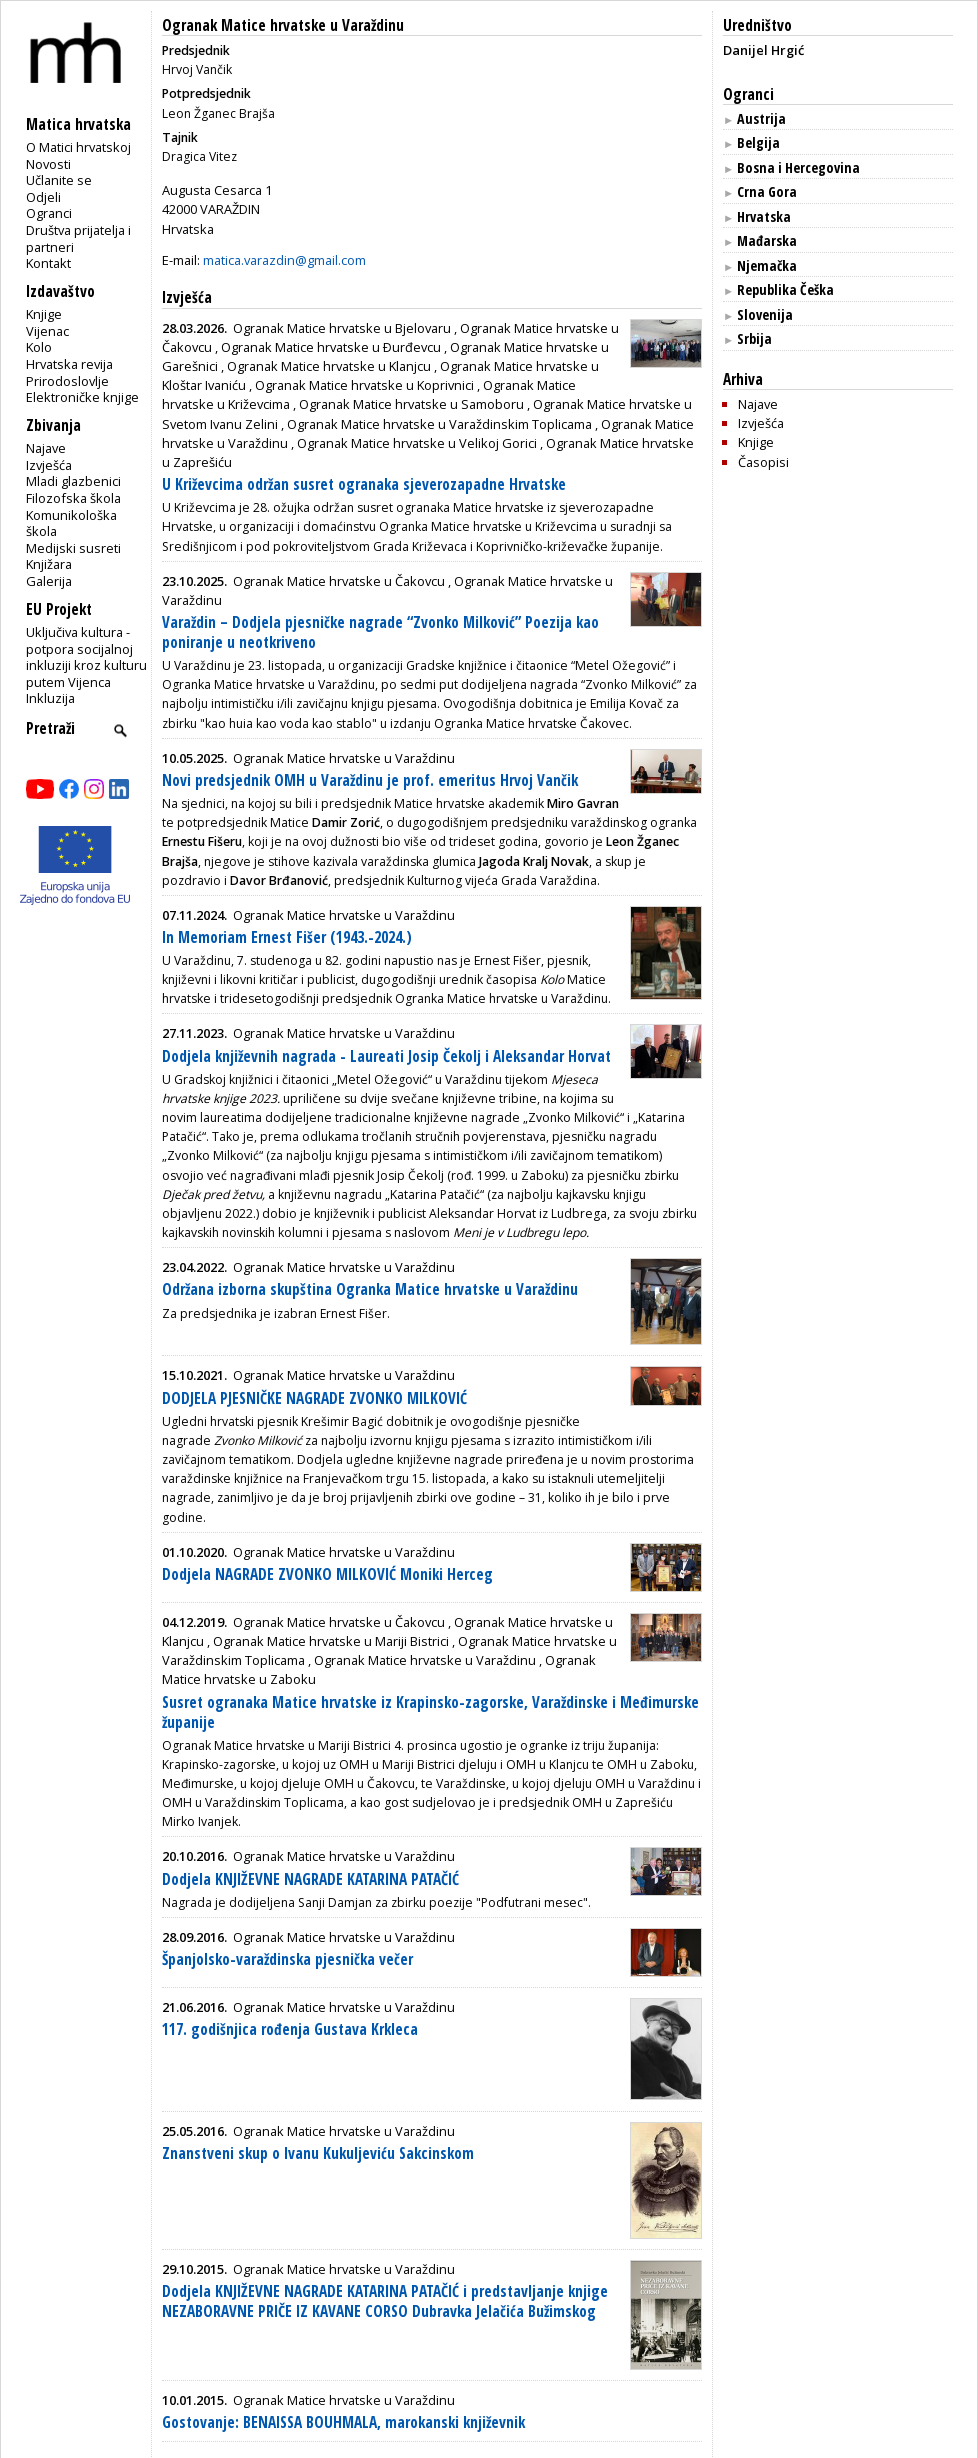 The height and width of the screenshot is (2458, 978). I want to click on U Križevcima održan susret ogranaka sjeverozapadne Hrvatske, so click(364, 484).